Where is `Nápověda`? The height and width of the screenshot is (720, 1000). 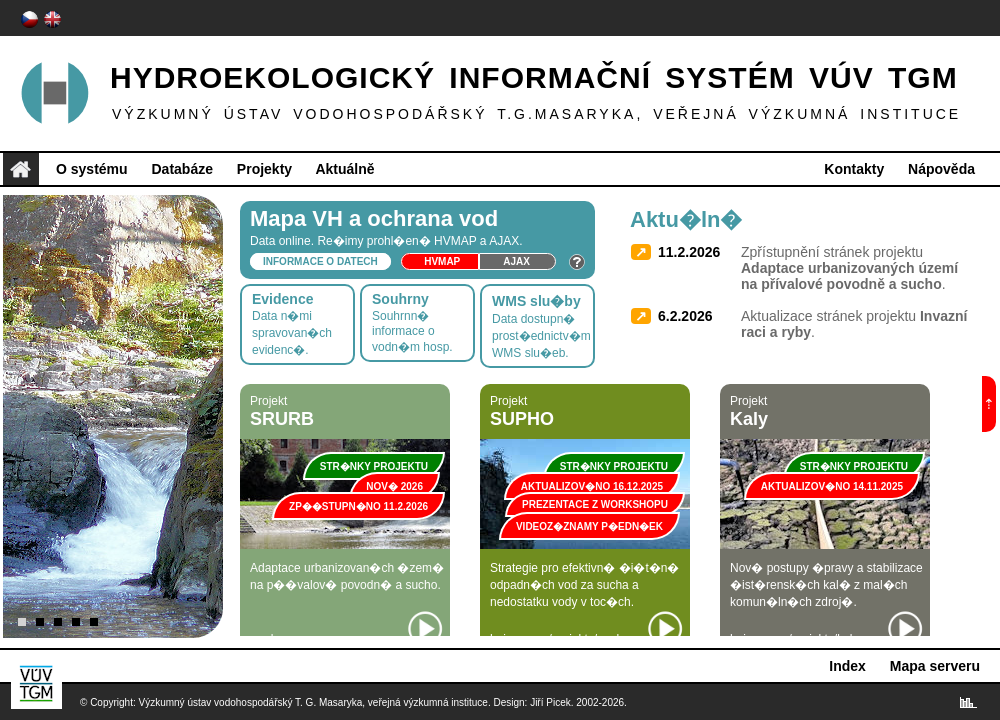 Nápověda is located at coordinates (941, 169).